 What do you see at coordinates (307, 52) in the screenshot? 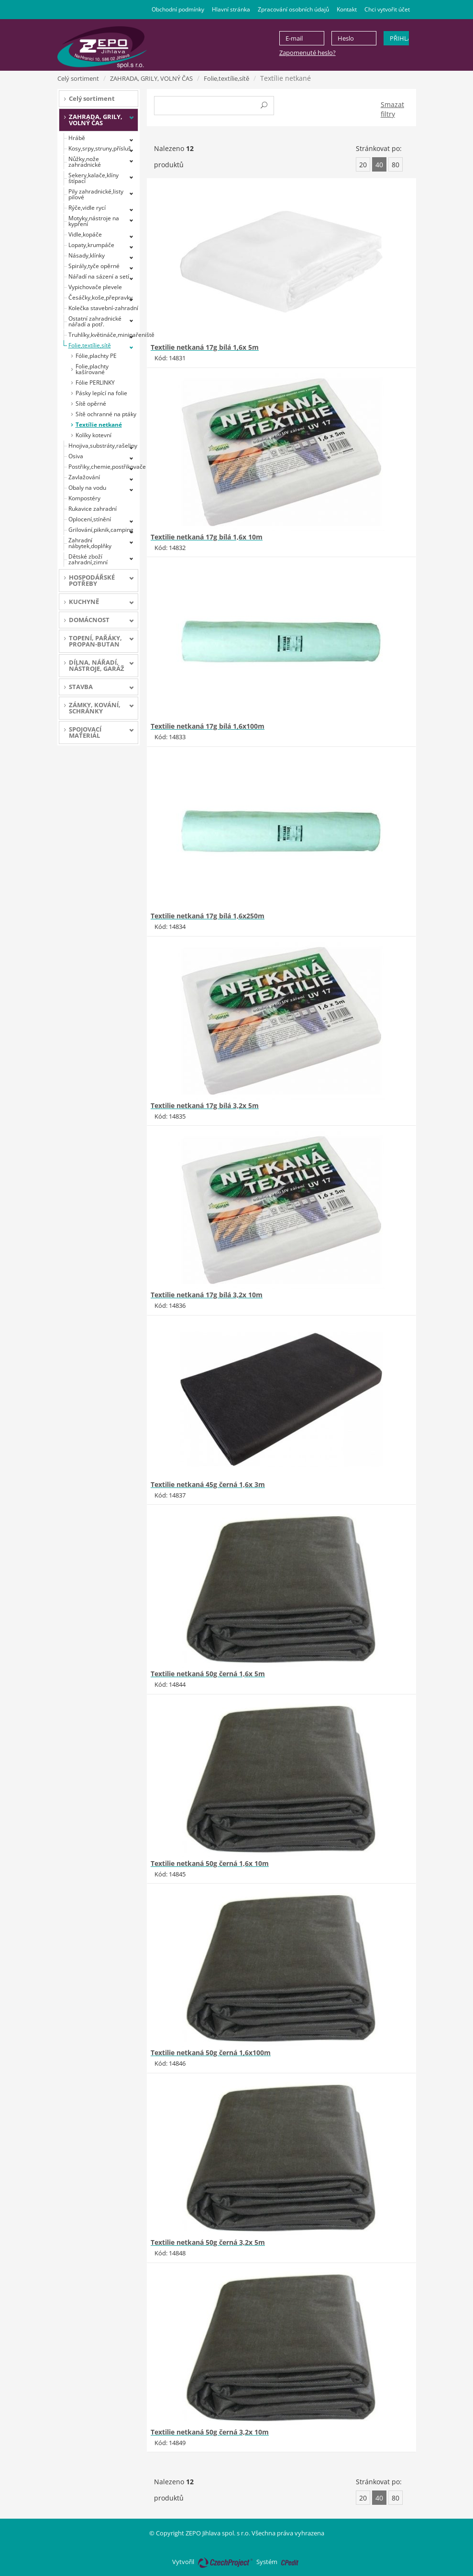
I see `Zapomenuté heslo?` at bounding box center [307, 52].